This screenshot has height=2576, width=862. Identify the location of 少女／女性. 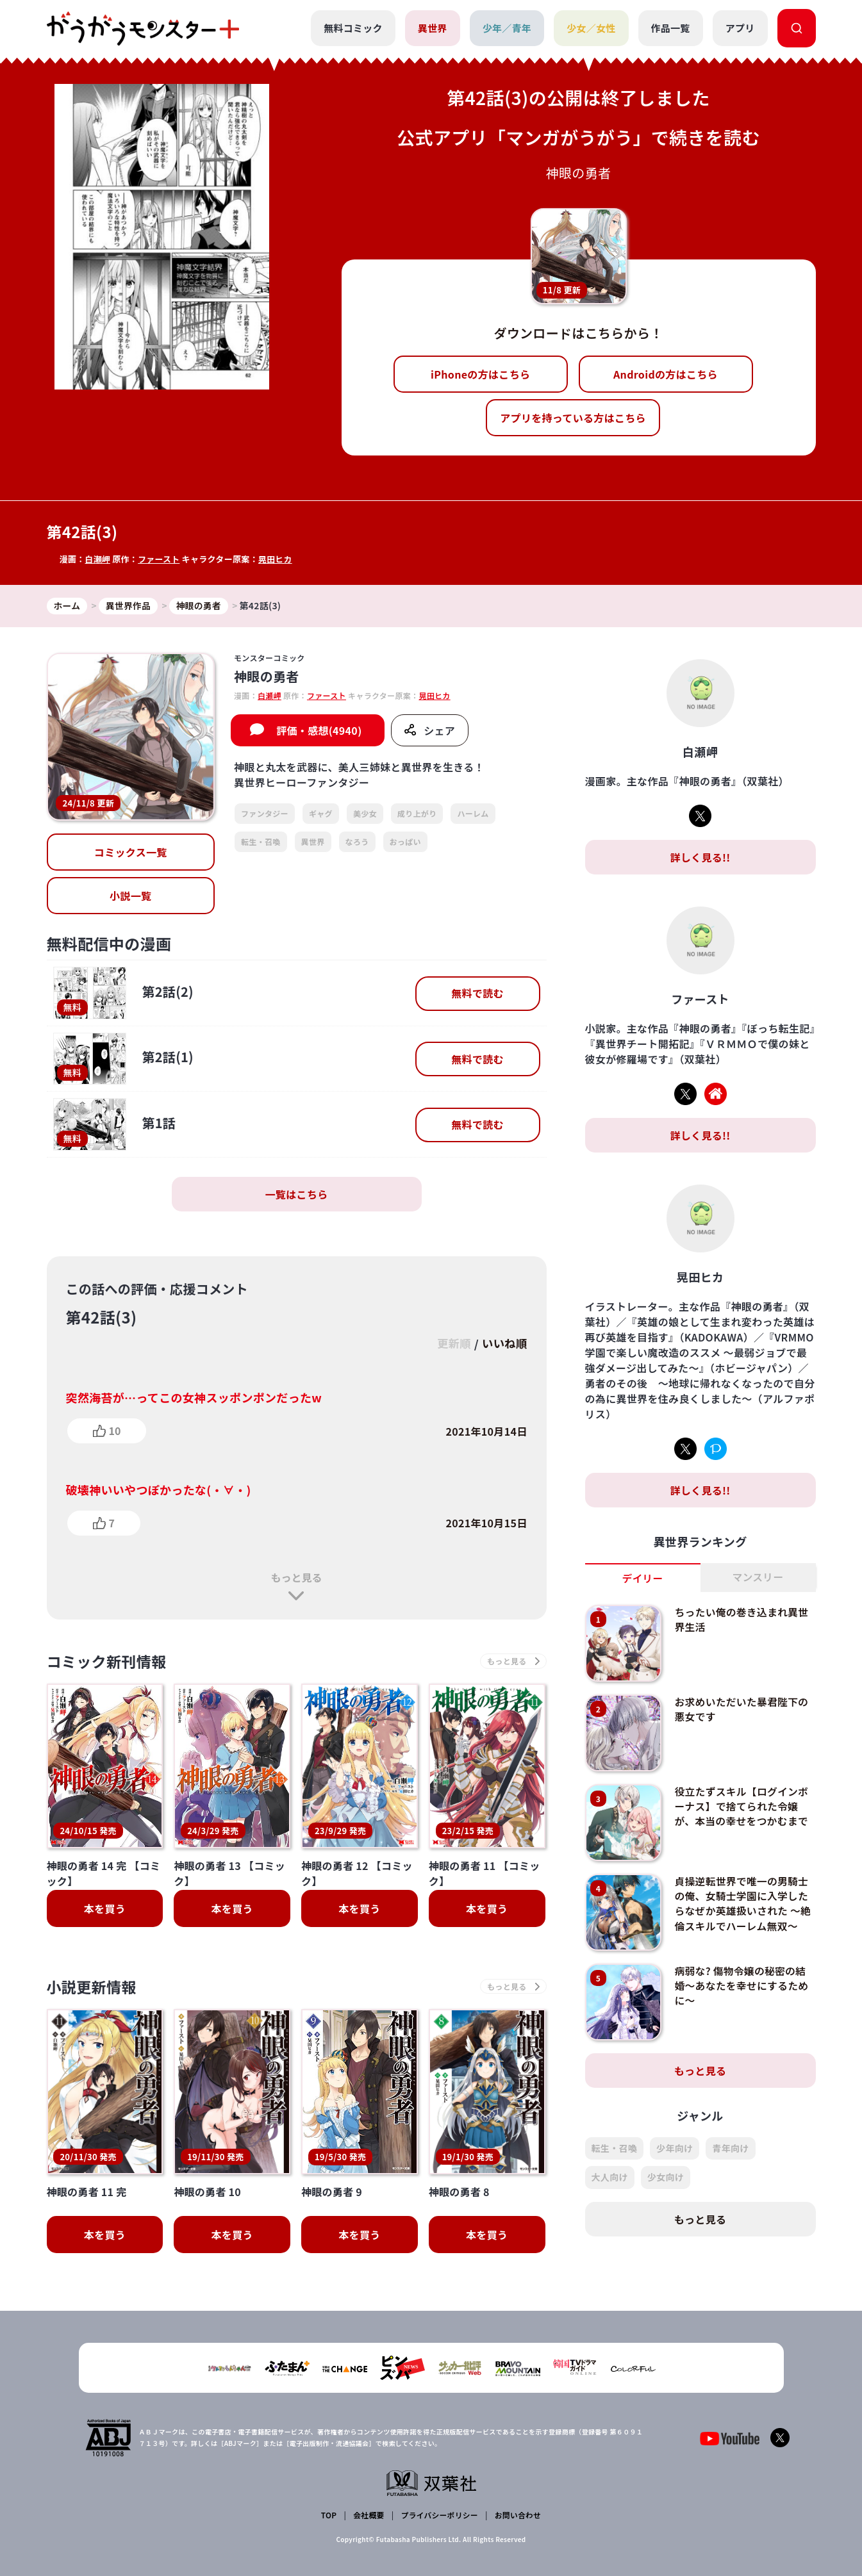
(591, 28).